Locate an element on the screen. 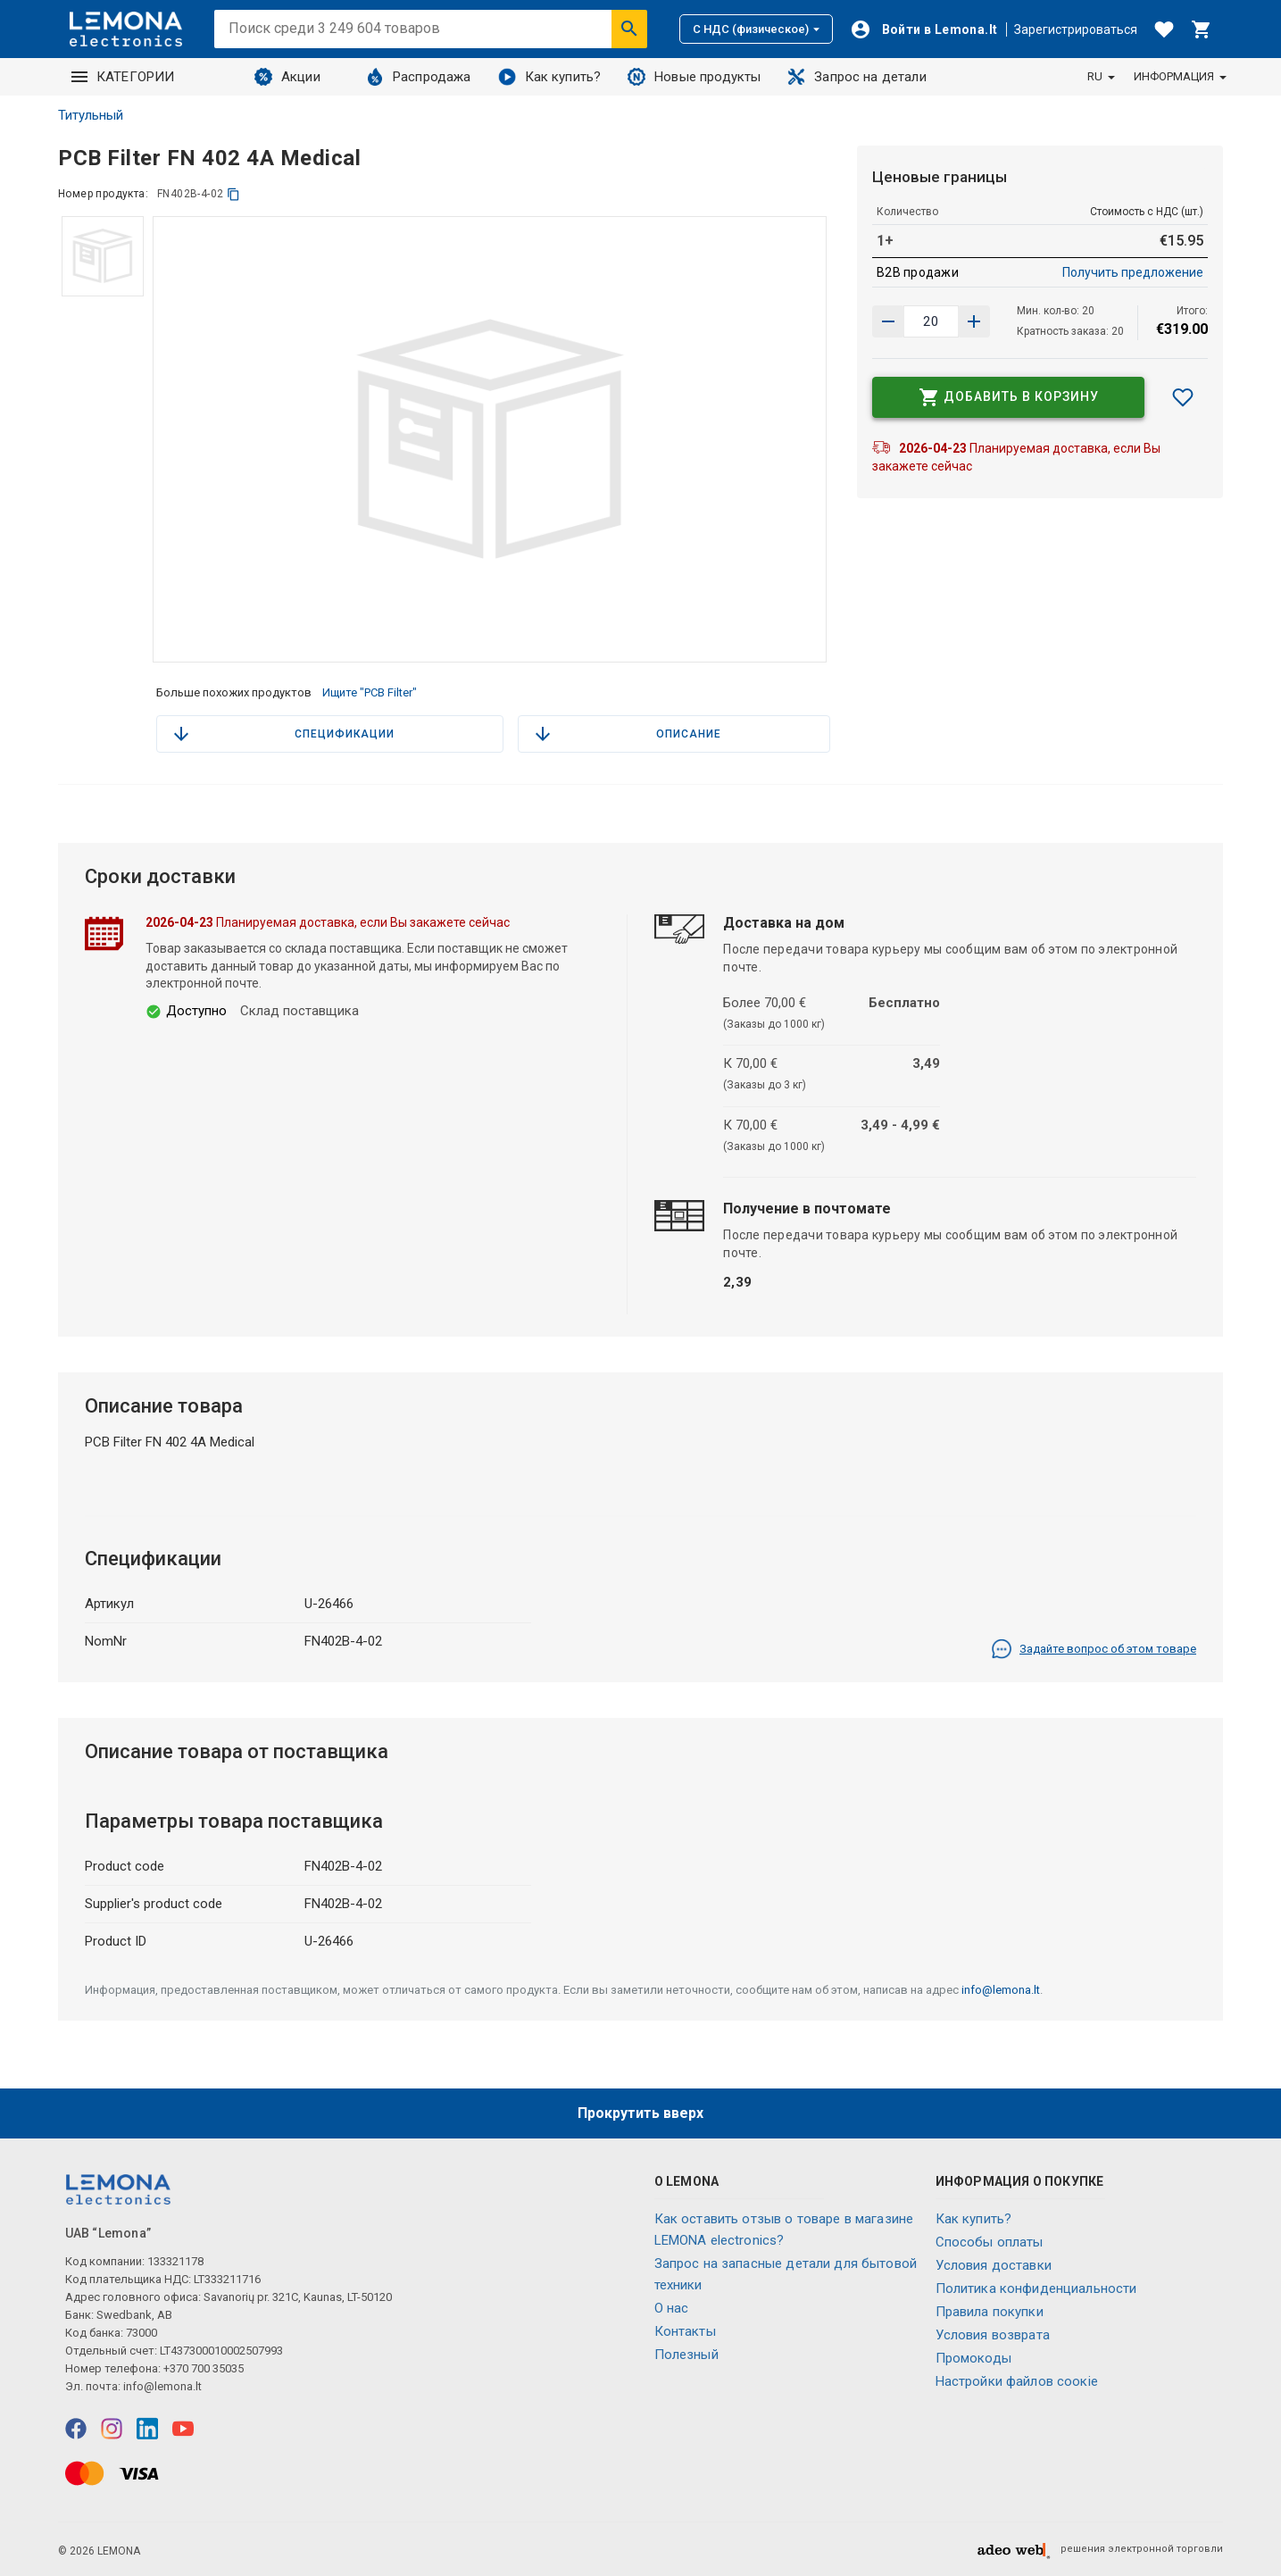  Правила покупки is located at coordinates (990, 2312).